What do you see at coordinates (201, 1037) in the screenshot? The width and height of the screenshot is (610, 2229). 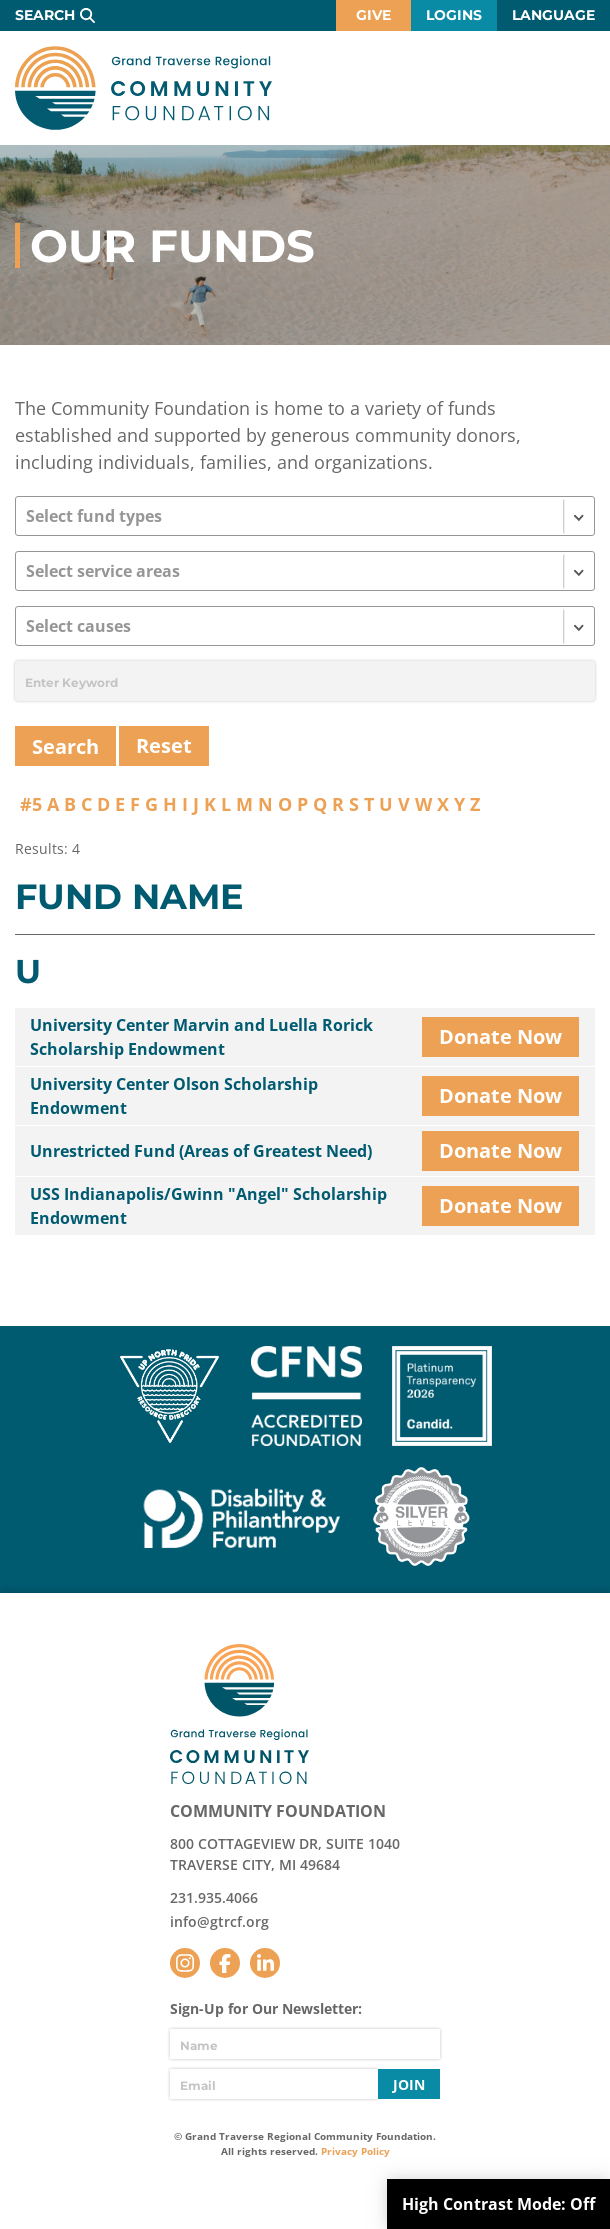 I see `University Center Marvin and Luella Rorick Scholarship Endowment` at bounding box center [201, 1037].